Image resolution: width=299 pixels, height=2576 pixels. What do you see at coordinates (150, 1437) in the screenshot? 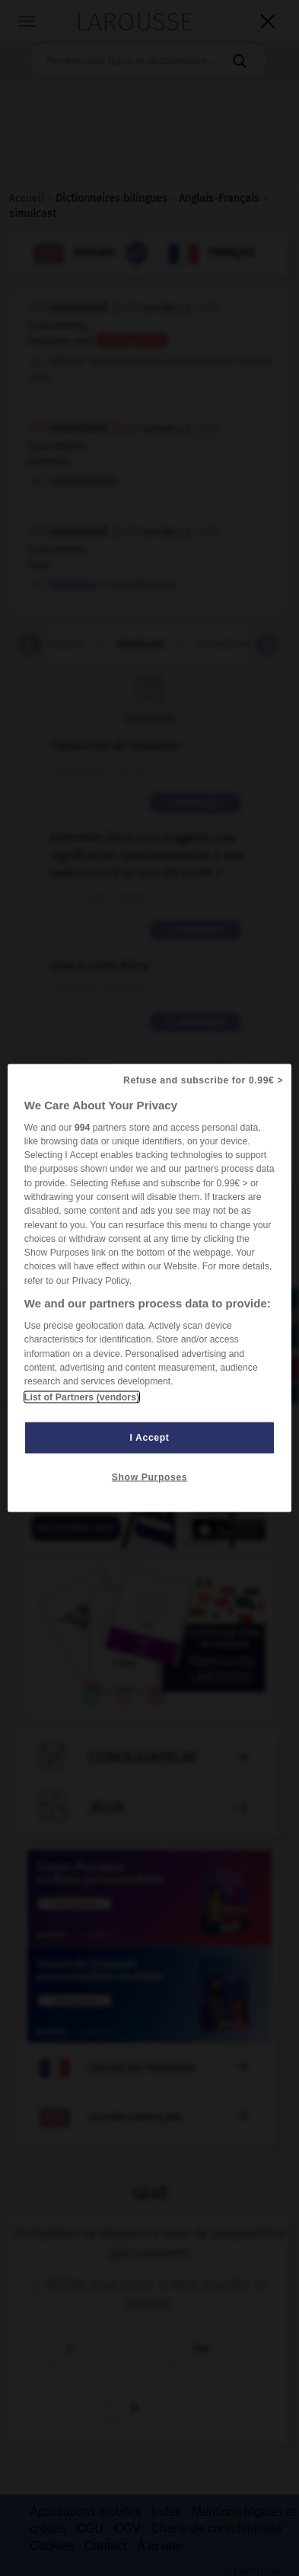
I see `I Accept` at bounding box center [150, 1437].